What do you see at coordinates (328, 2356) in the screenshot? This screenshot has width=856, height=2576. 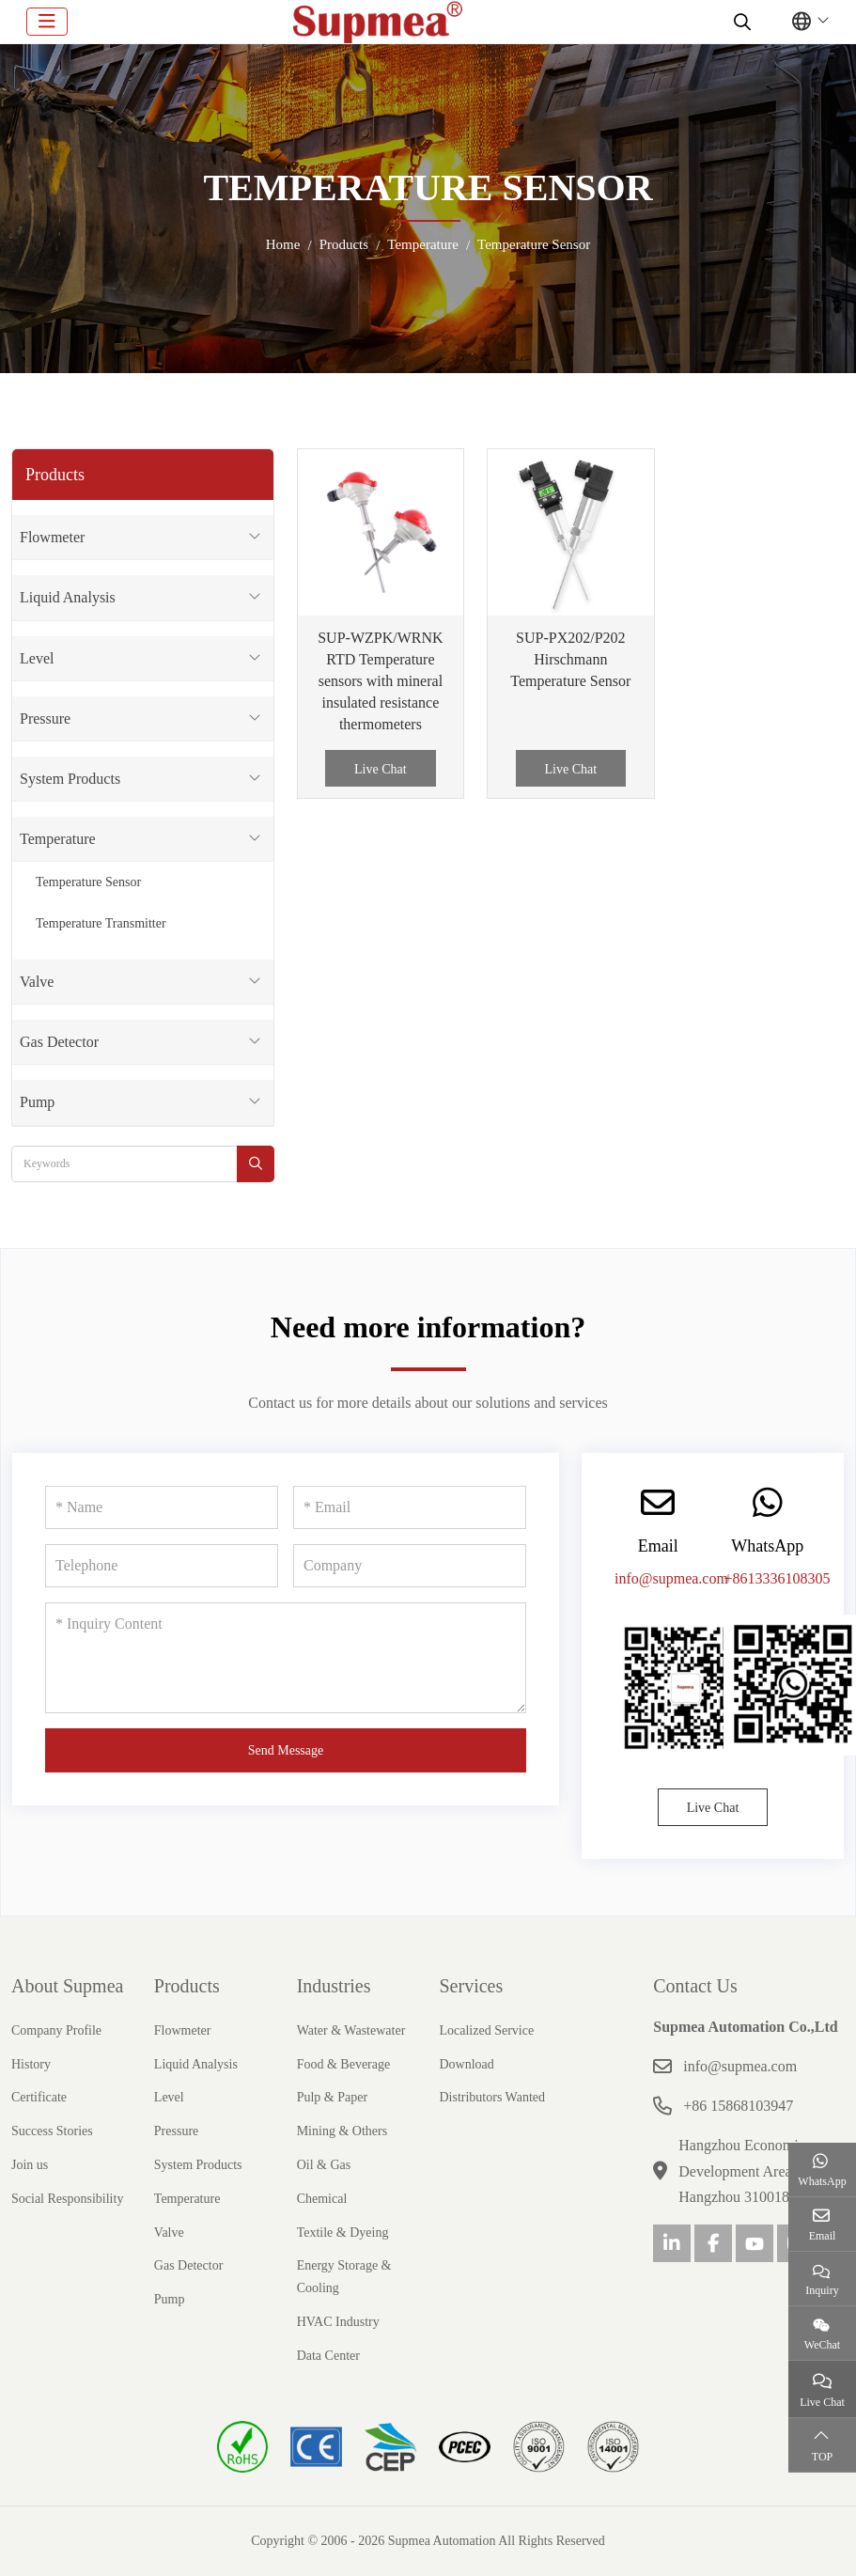 I see `Data Center` at bounding box center [328, 2356].